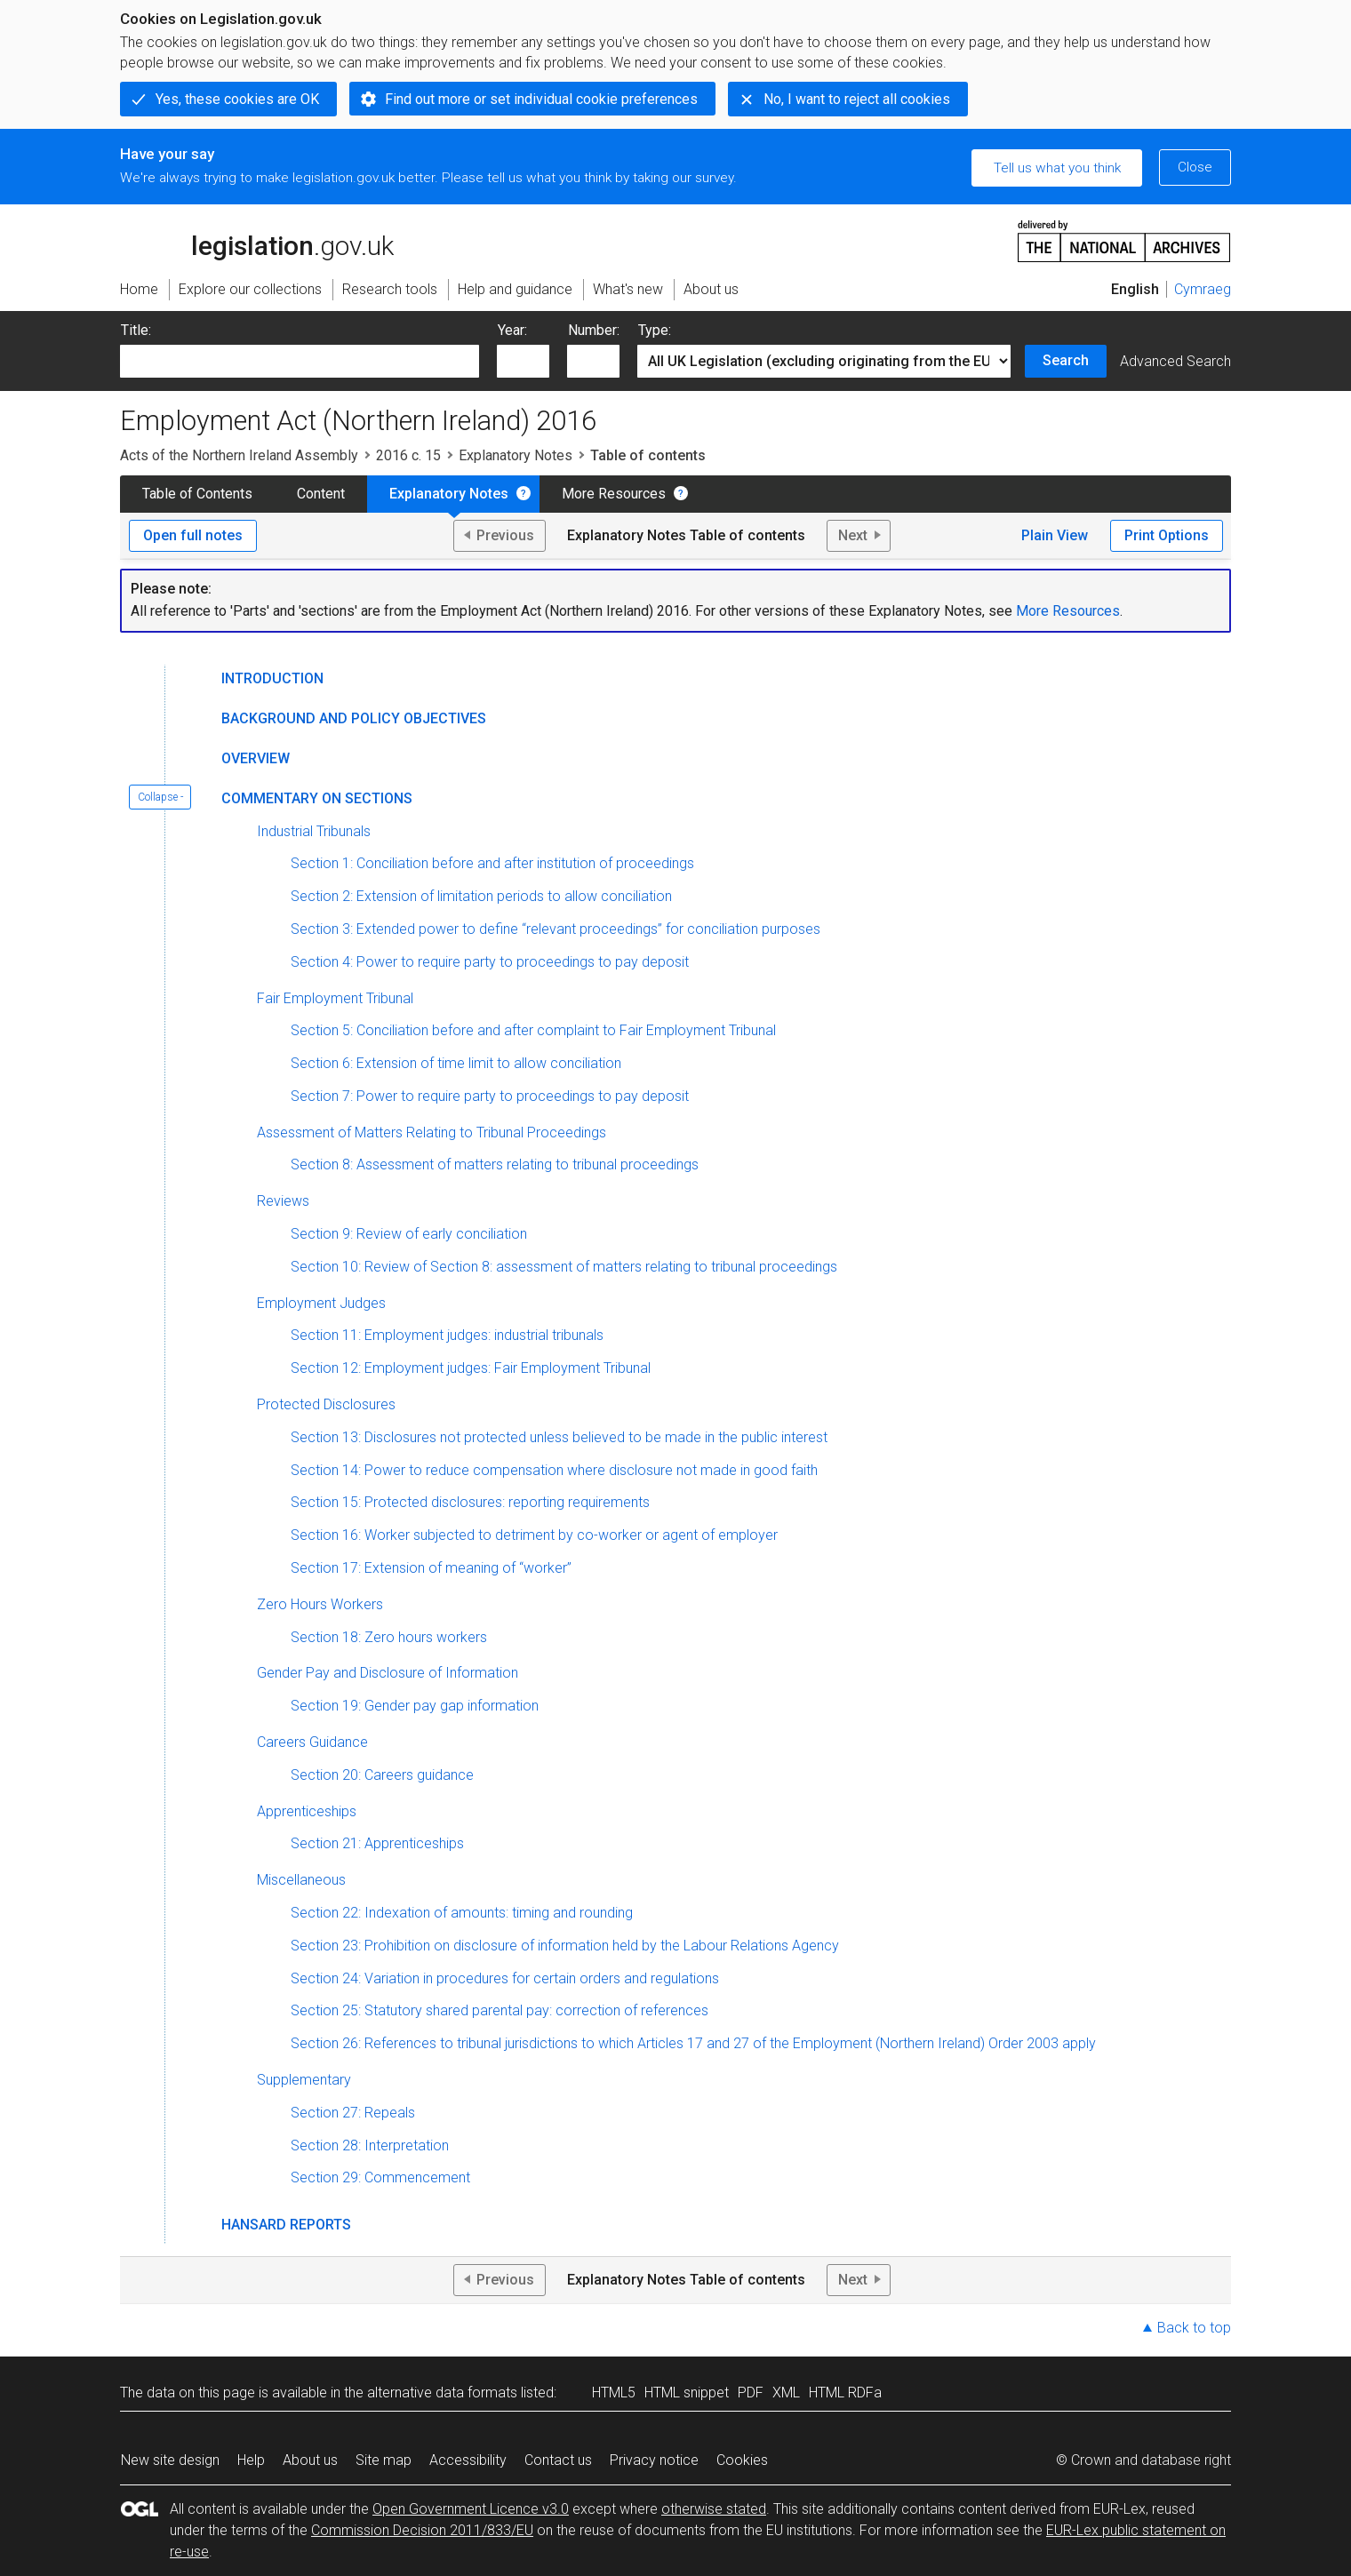 This screenshot has width=1351, height=2576. Describe the element at coordinates (786, 2392) in the screenshot. I see `XML` at that location.